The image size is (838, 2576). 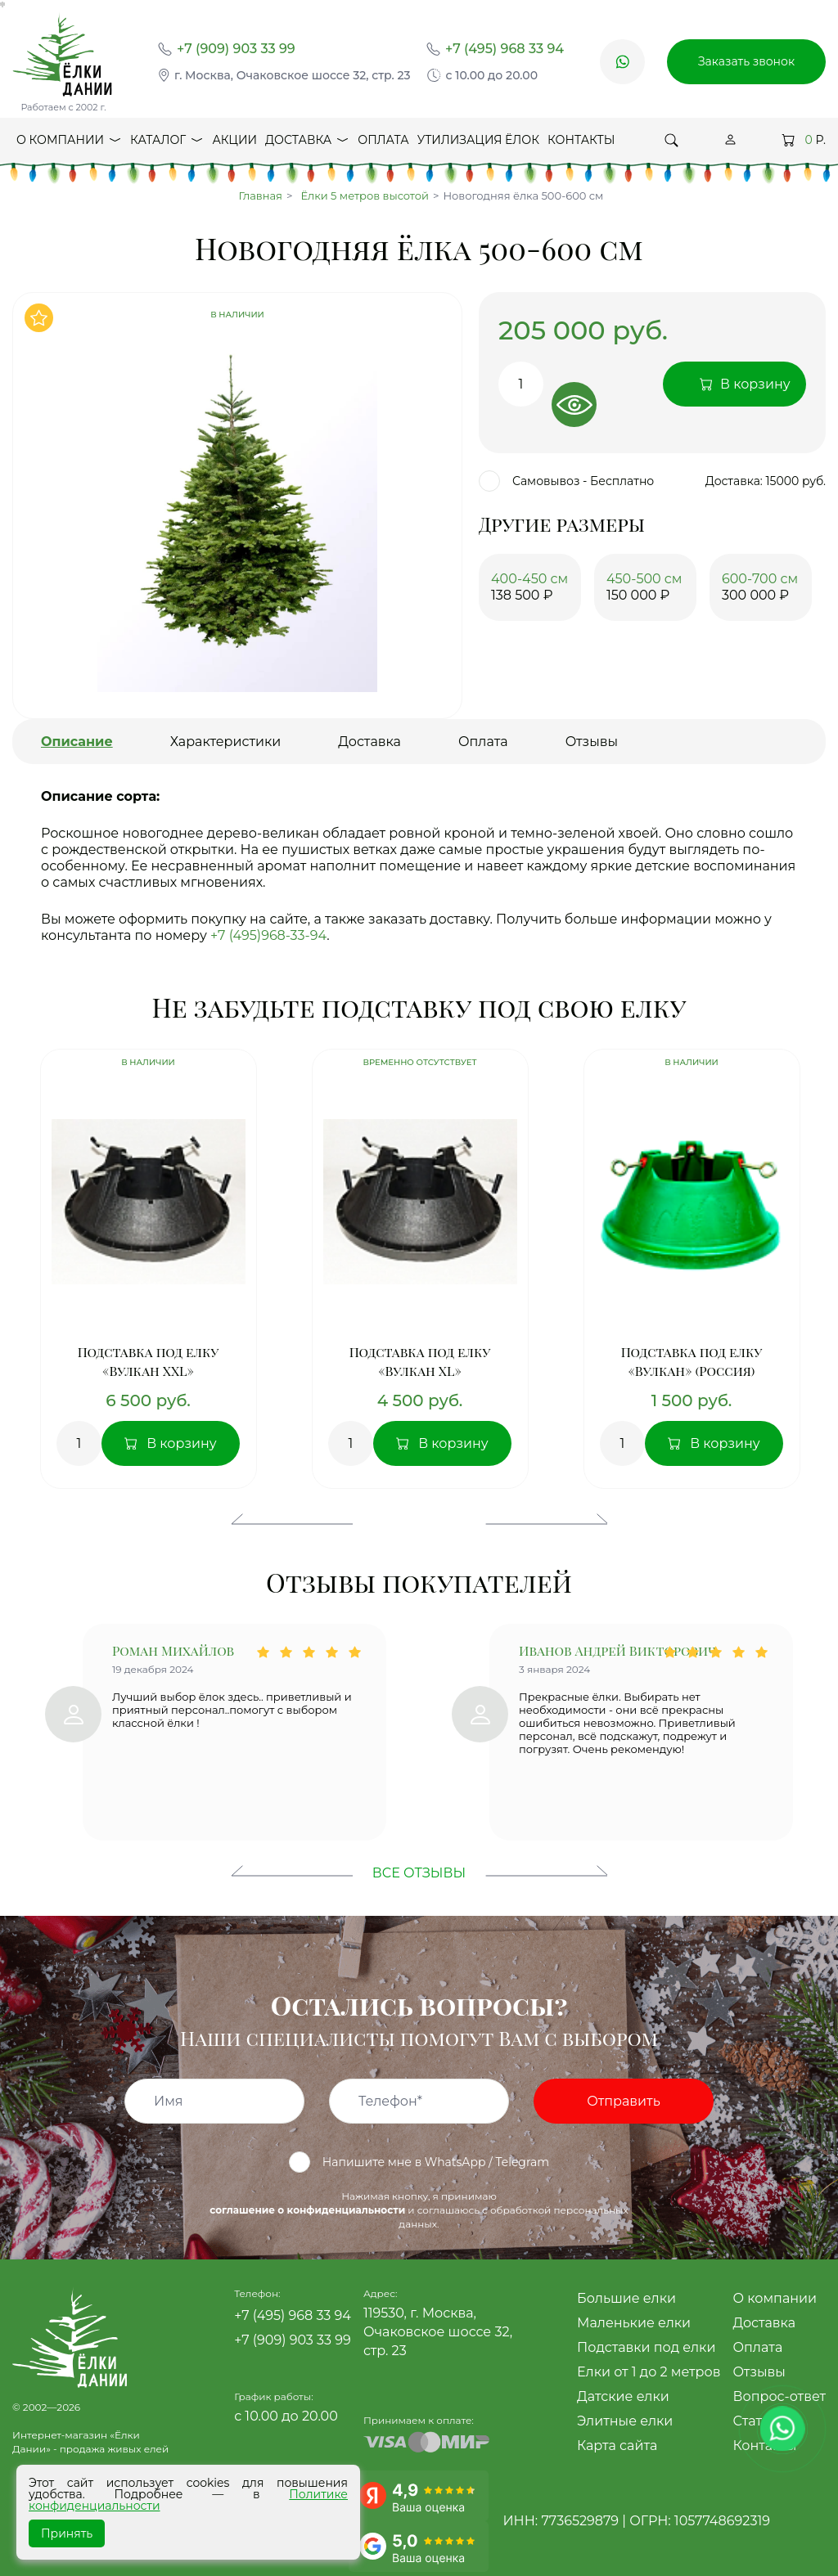 I want to click on Подставка под елку «Вулкан XL», so click(x=420, y=1361).